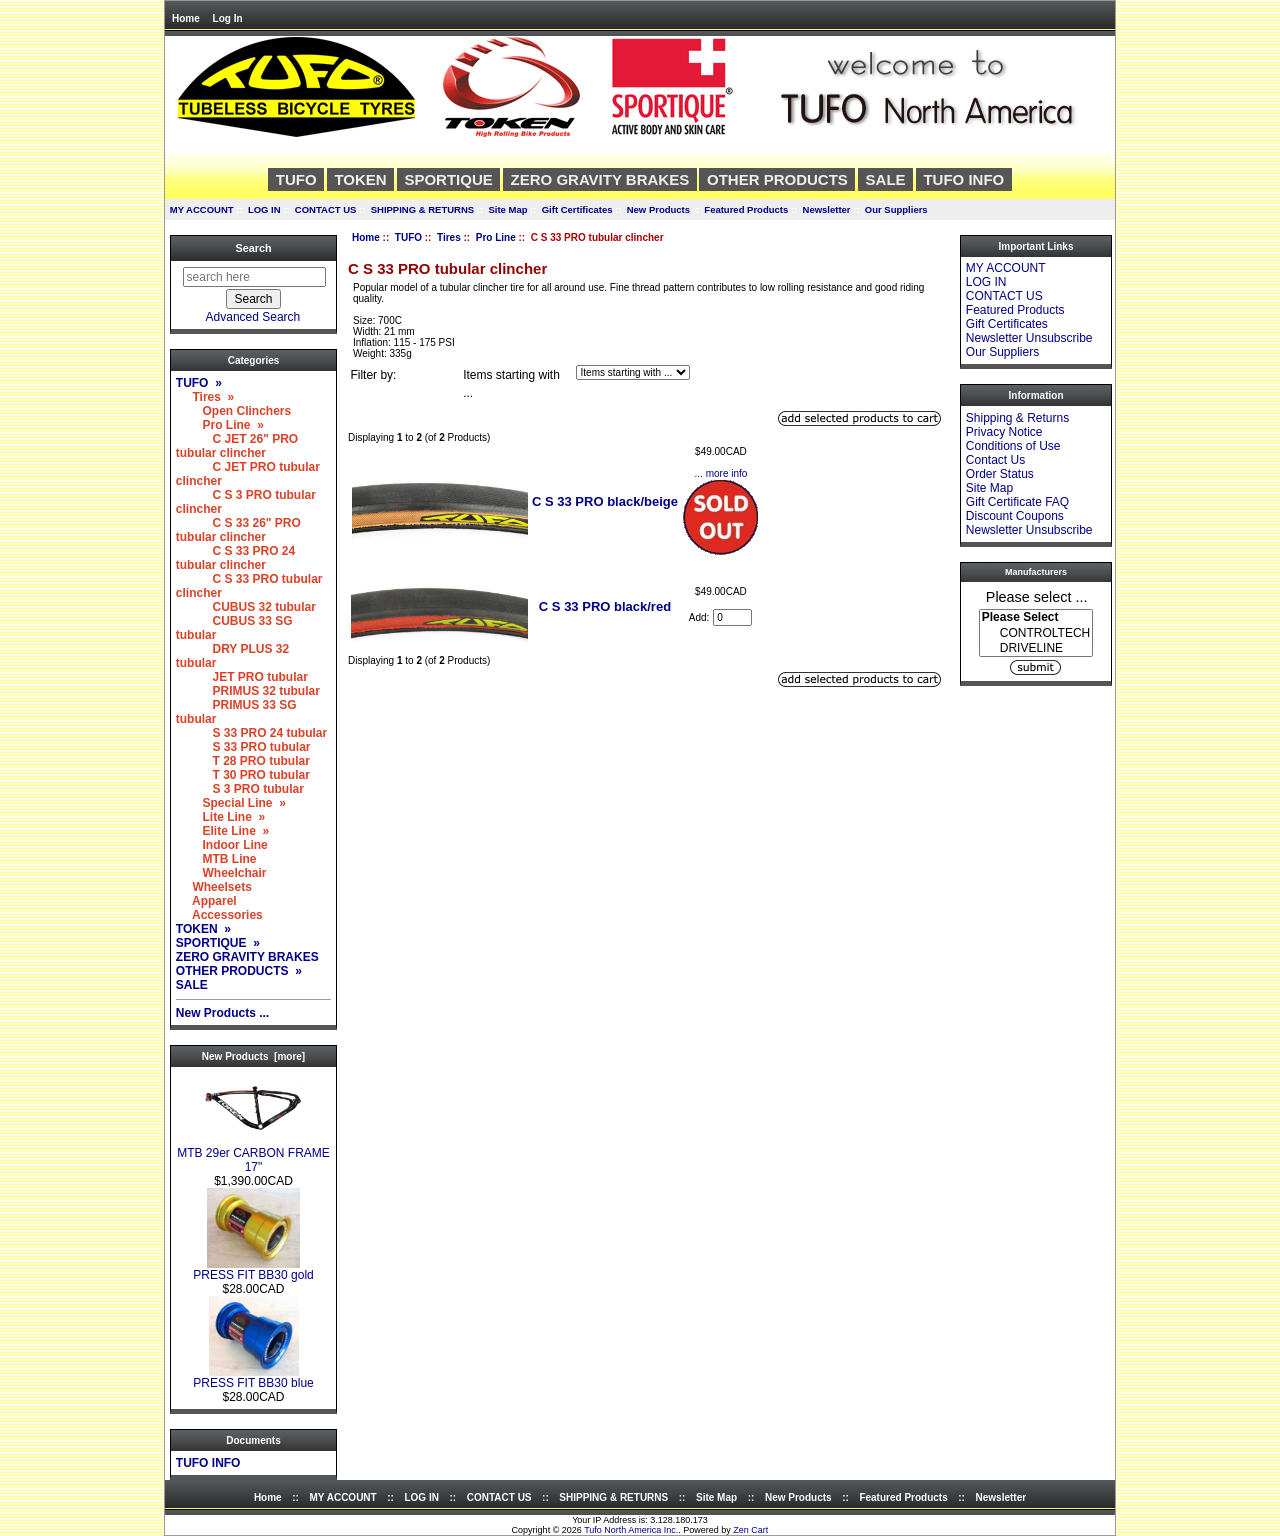 Image resolution: width=1280 pixels, height=1536 pixels. Describe the element at coordinates (1004, 432) in the screenshot. I see `Privacy Notice` at that location.